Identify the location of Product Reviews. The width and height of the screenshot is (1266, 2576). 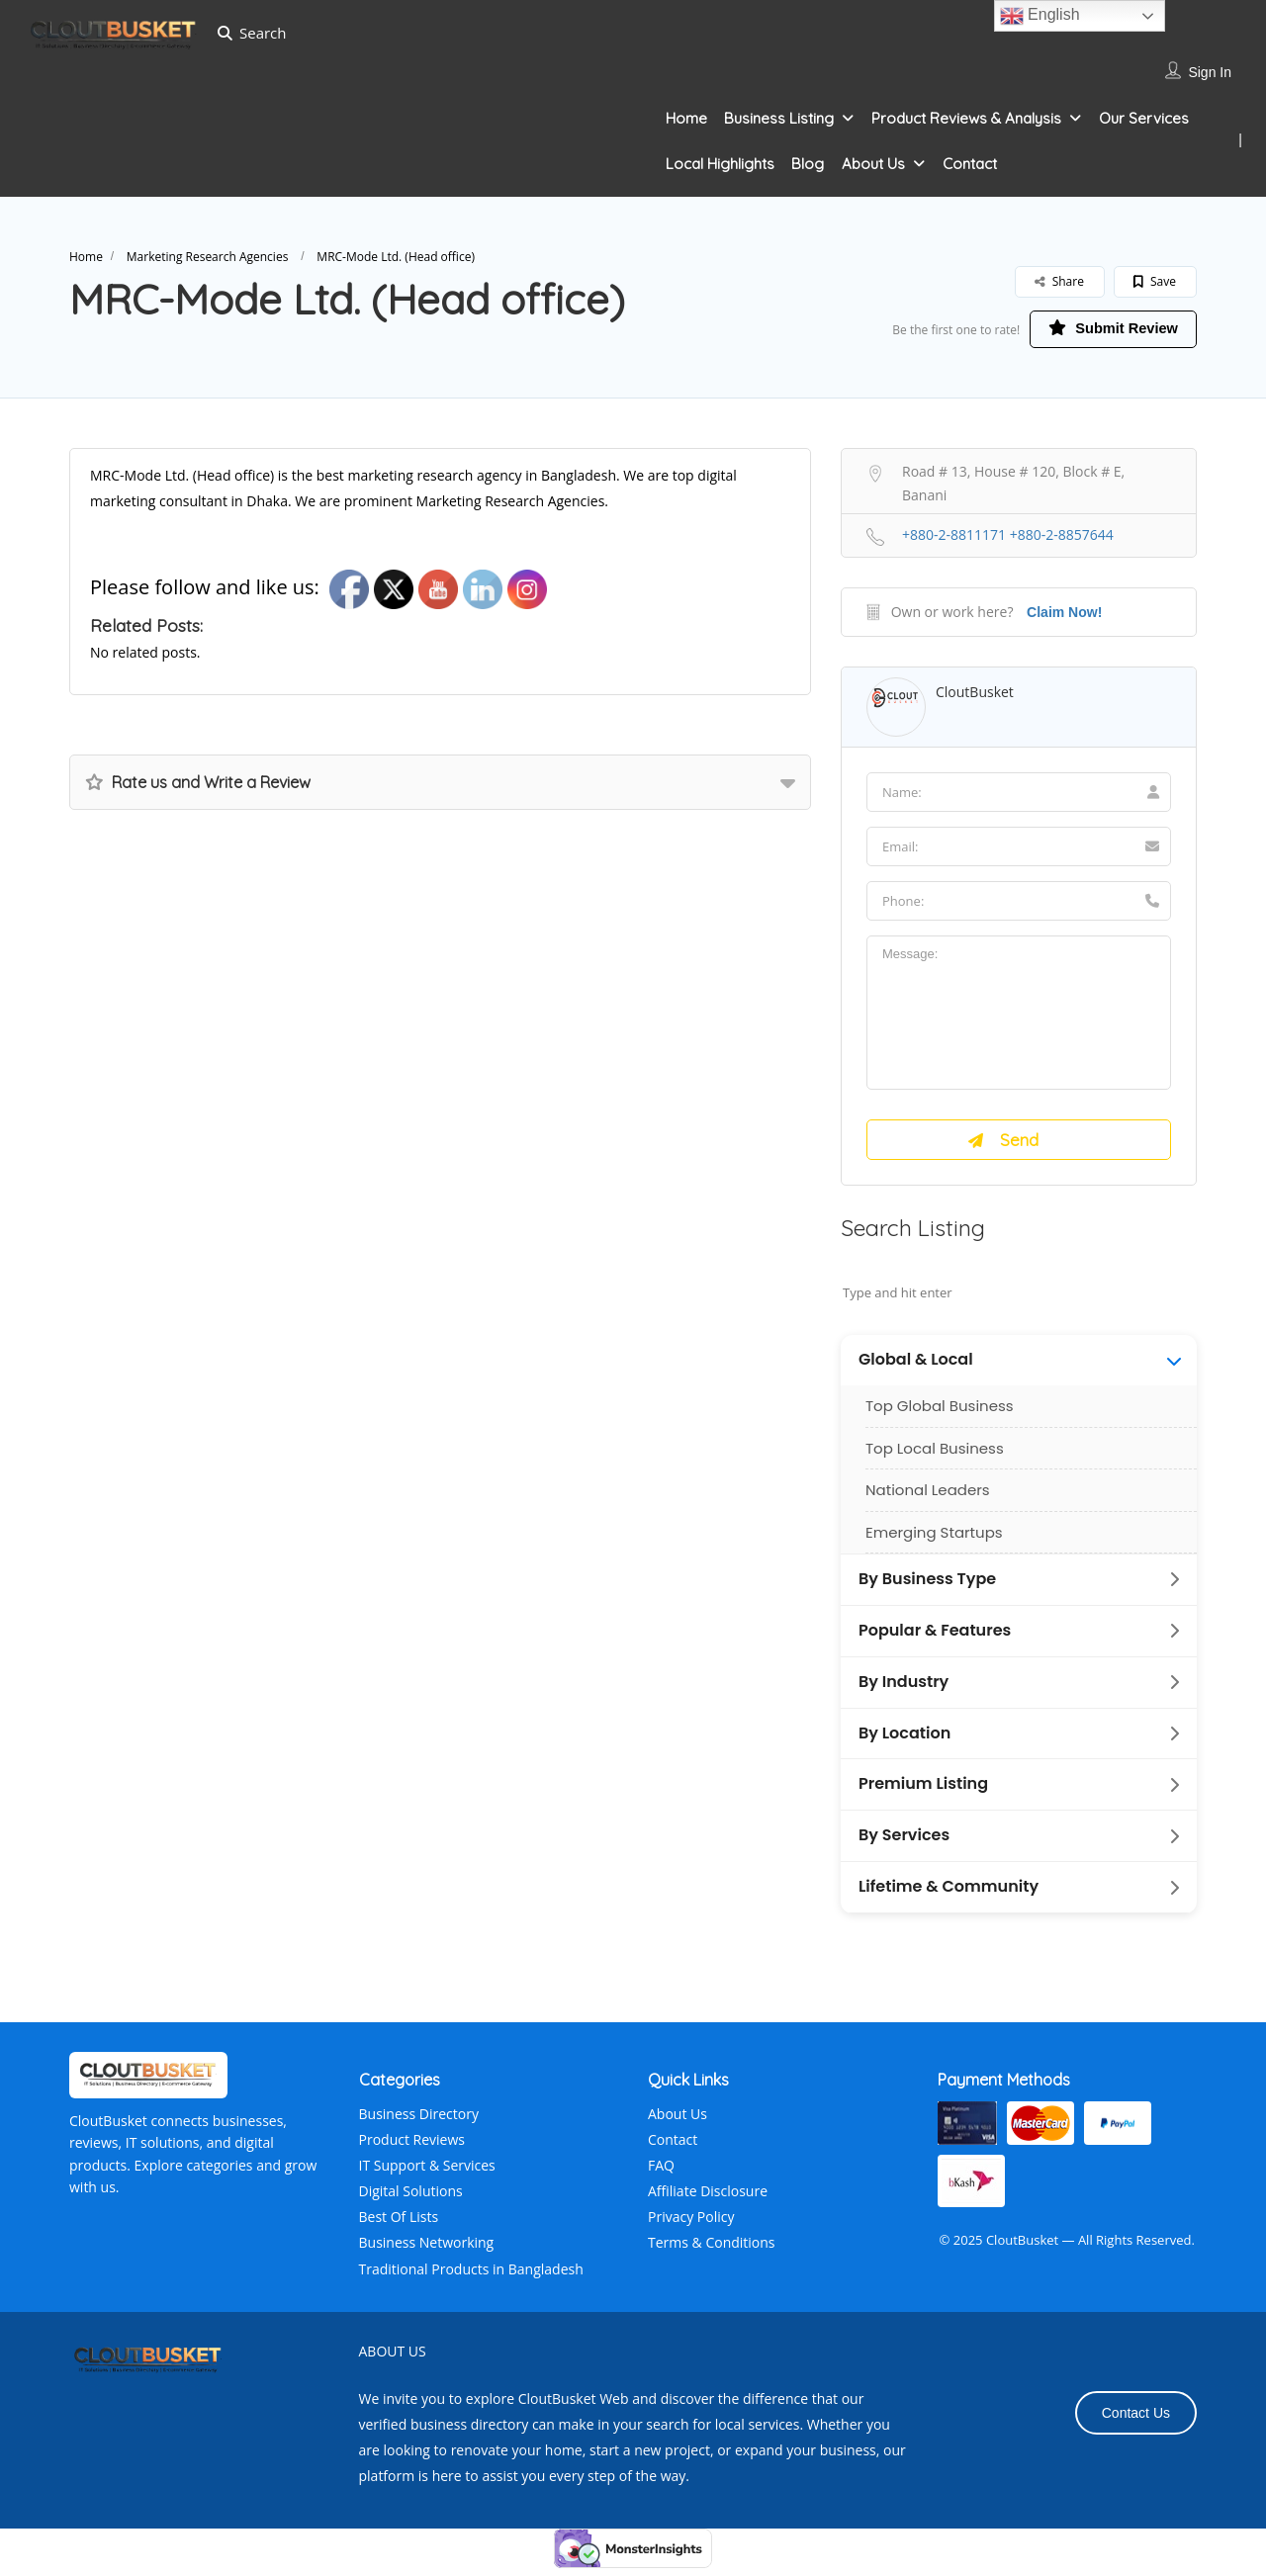
(412, 2147).